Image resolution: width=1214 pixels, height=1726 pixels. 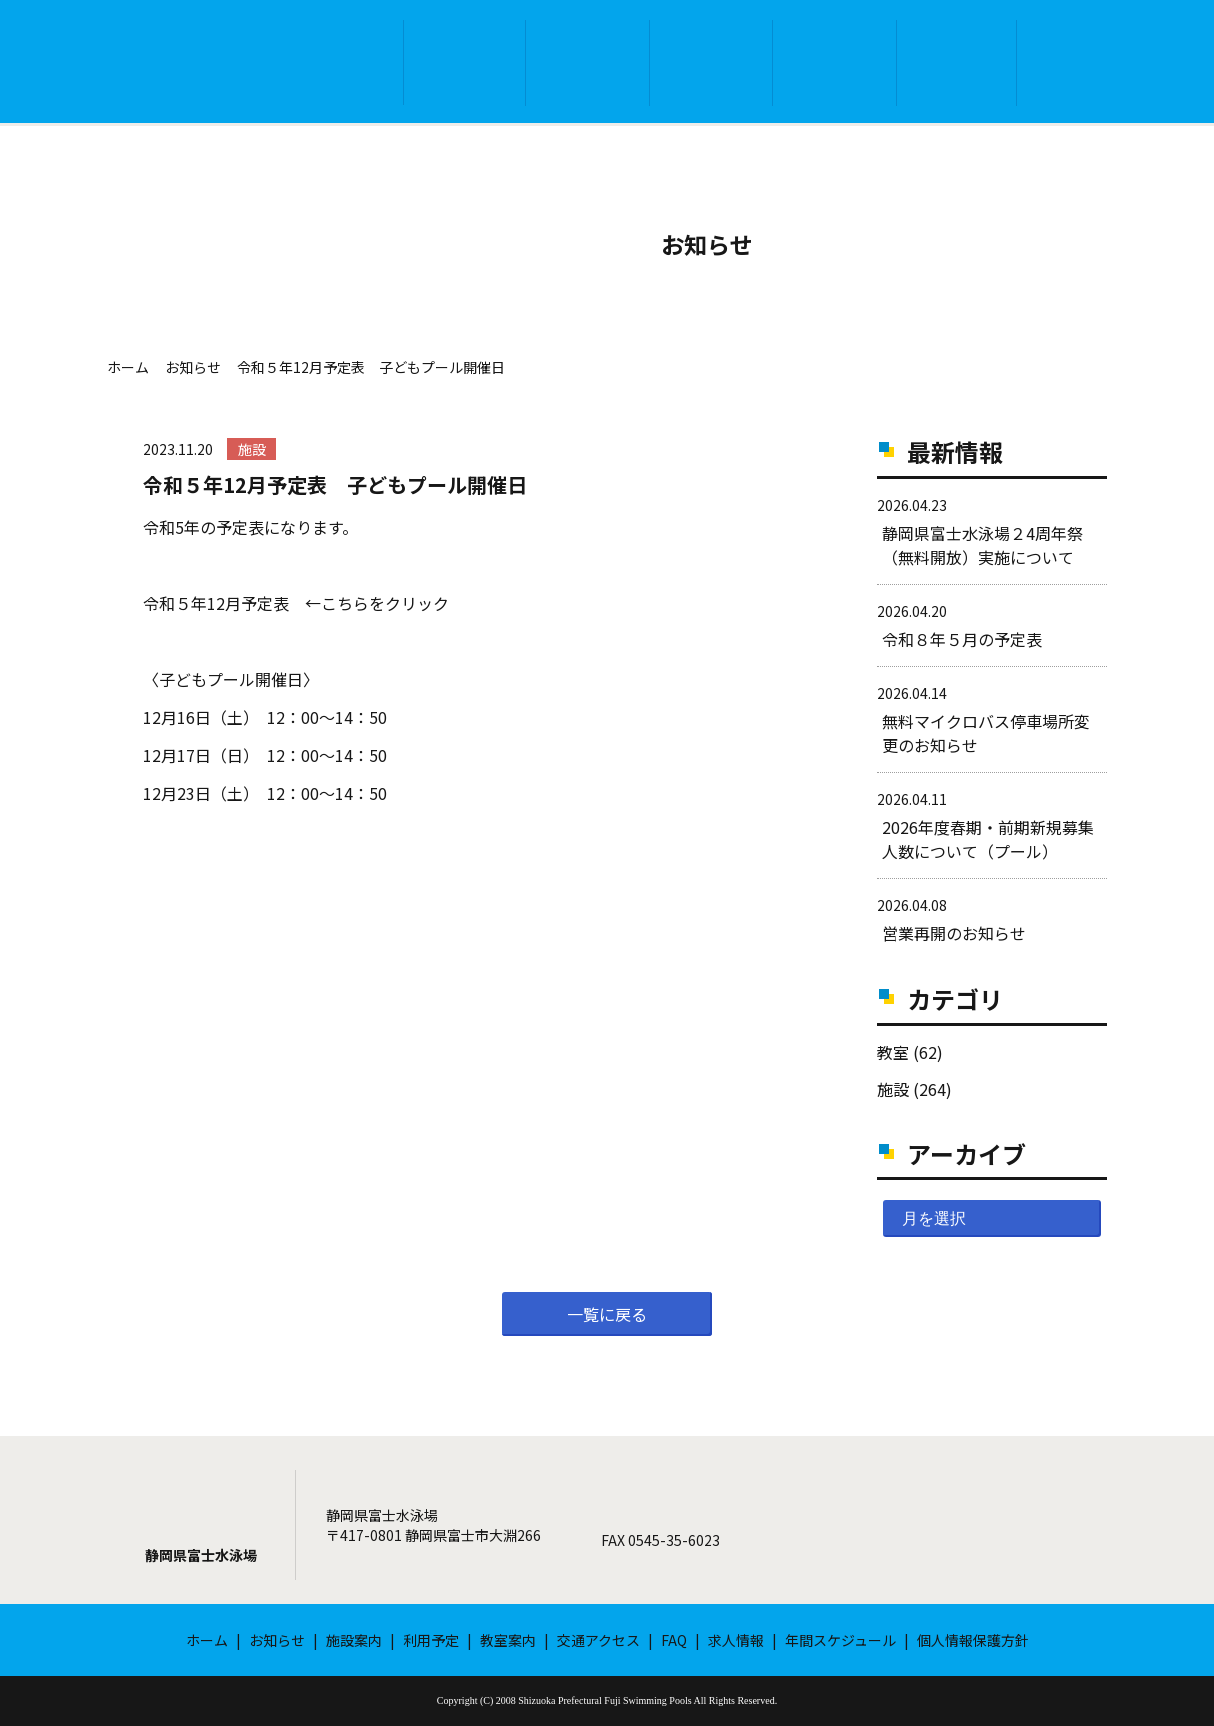 I want to click on メールフォーム, so click(x=960, y=1525).